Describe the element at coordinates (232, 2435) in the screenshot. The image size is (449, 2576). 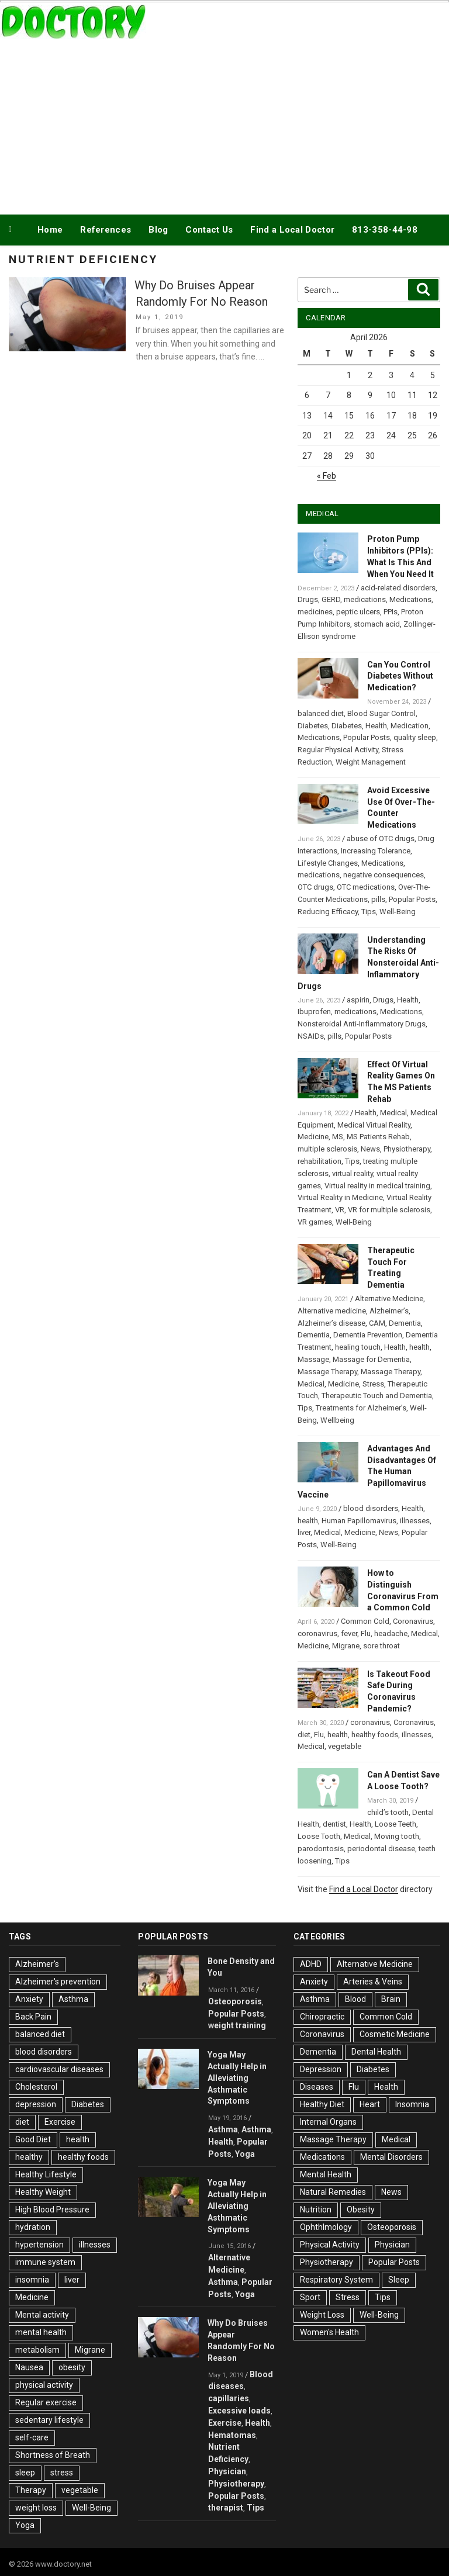
I see `Hematomas` at that location.